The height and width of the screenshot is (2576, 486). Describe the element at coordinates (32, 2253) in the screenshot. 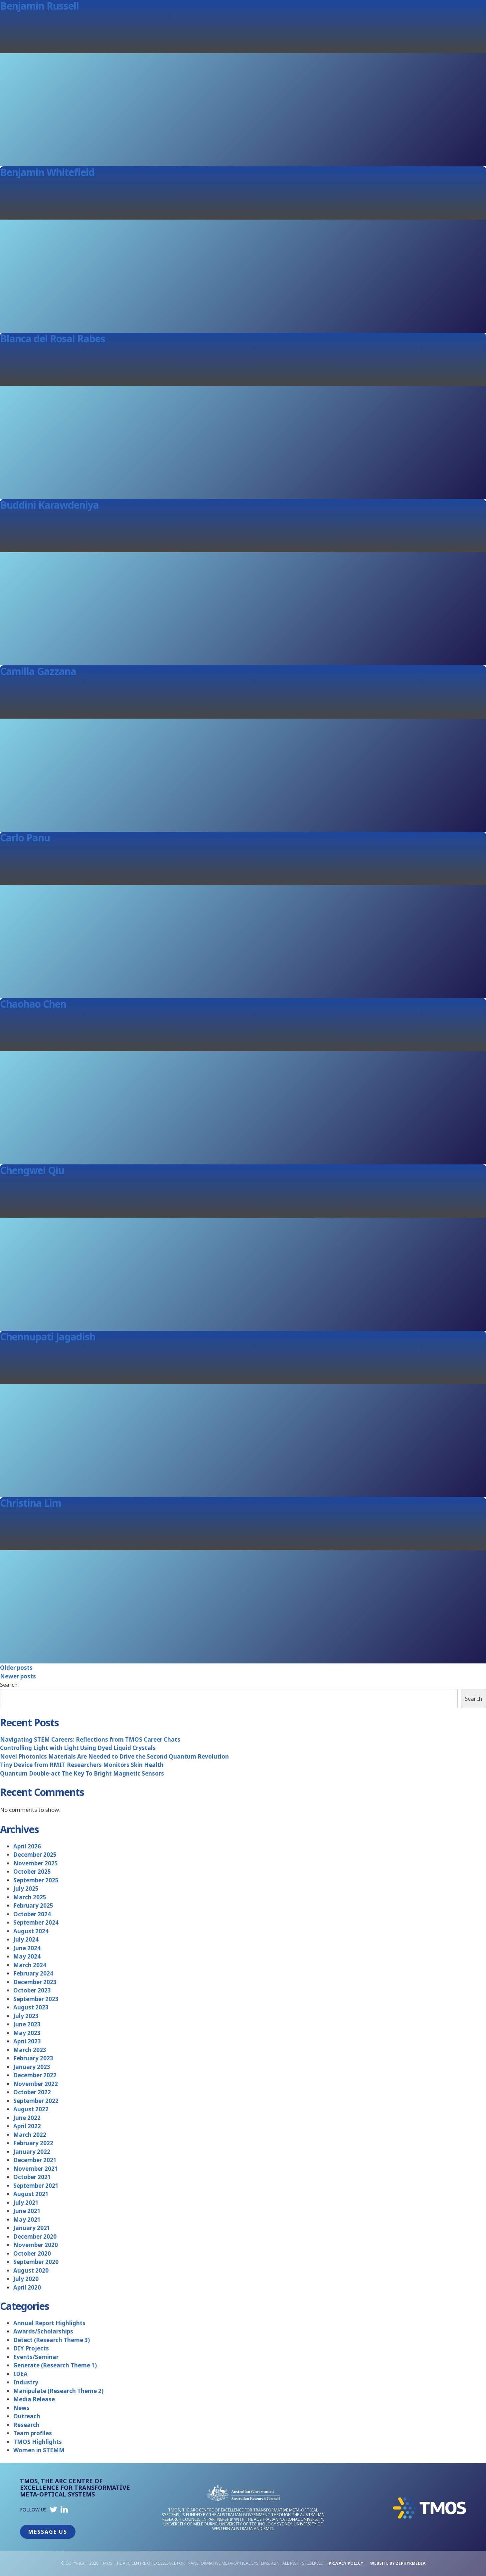

I see `October 2020` at that location.